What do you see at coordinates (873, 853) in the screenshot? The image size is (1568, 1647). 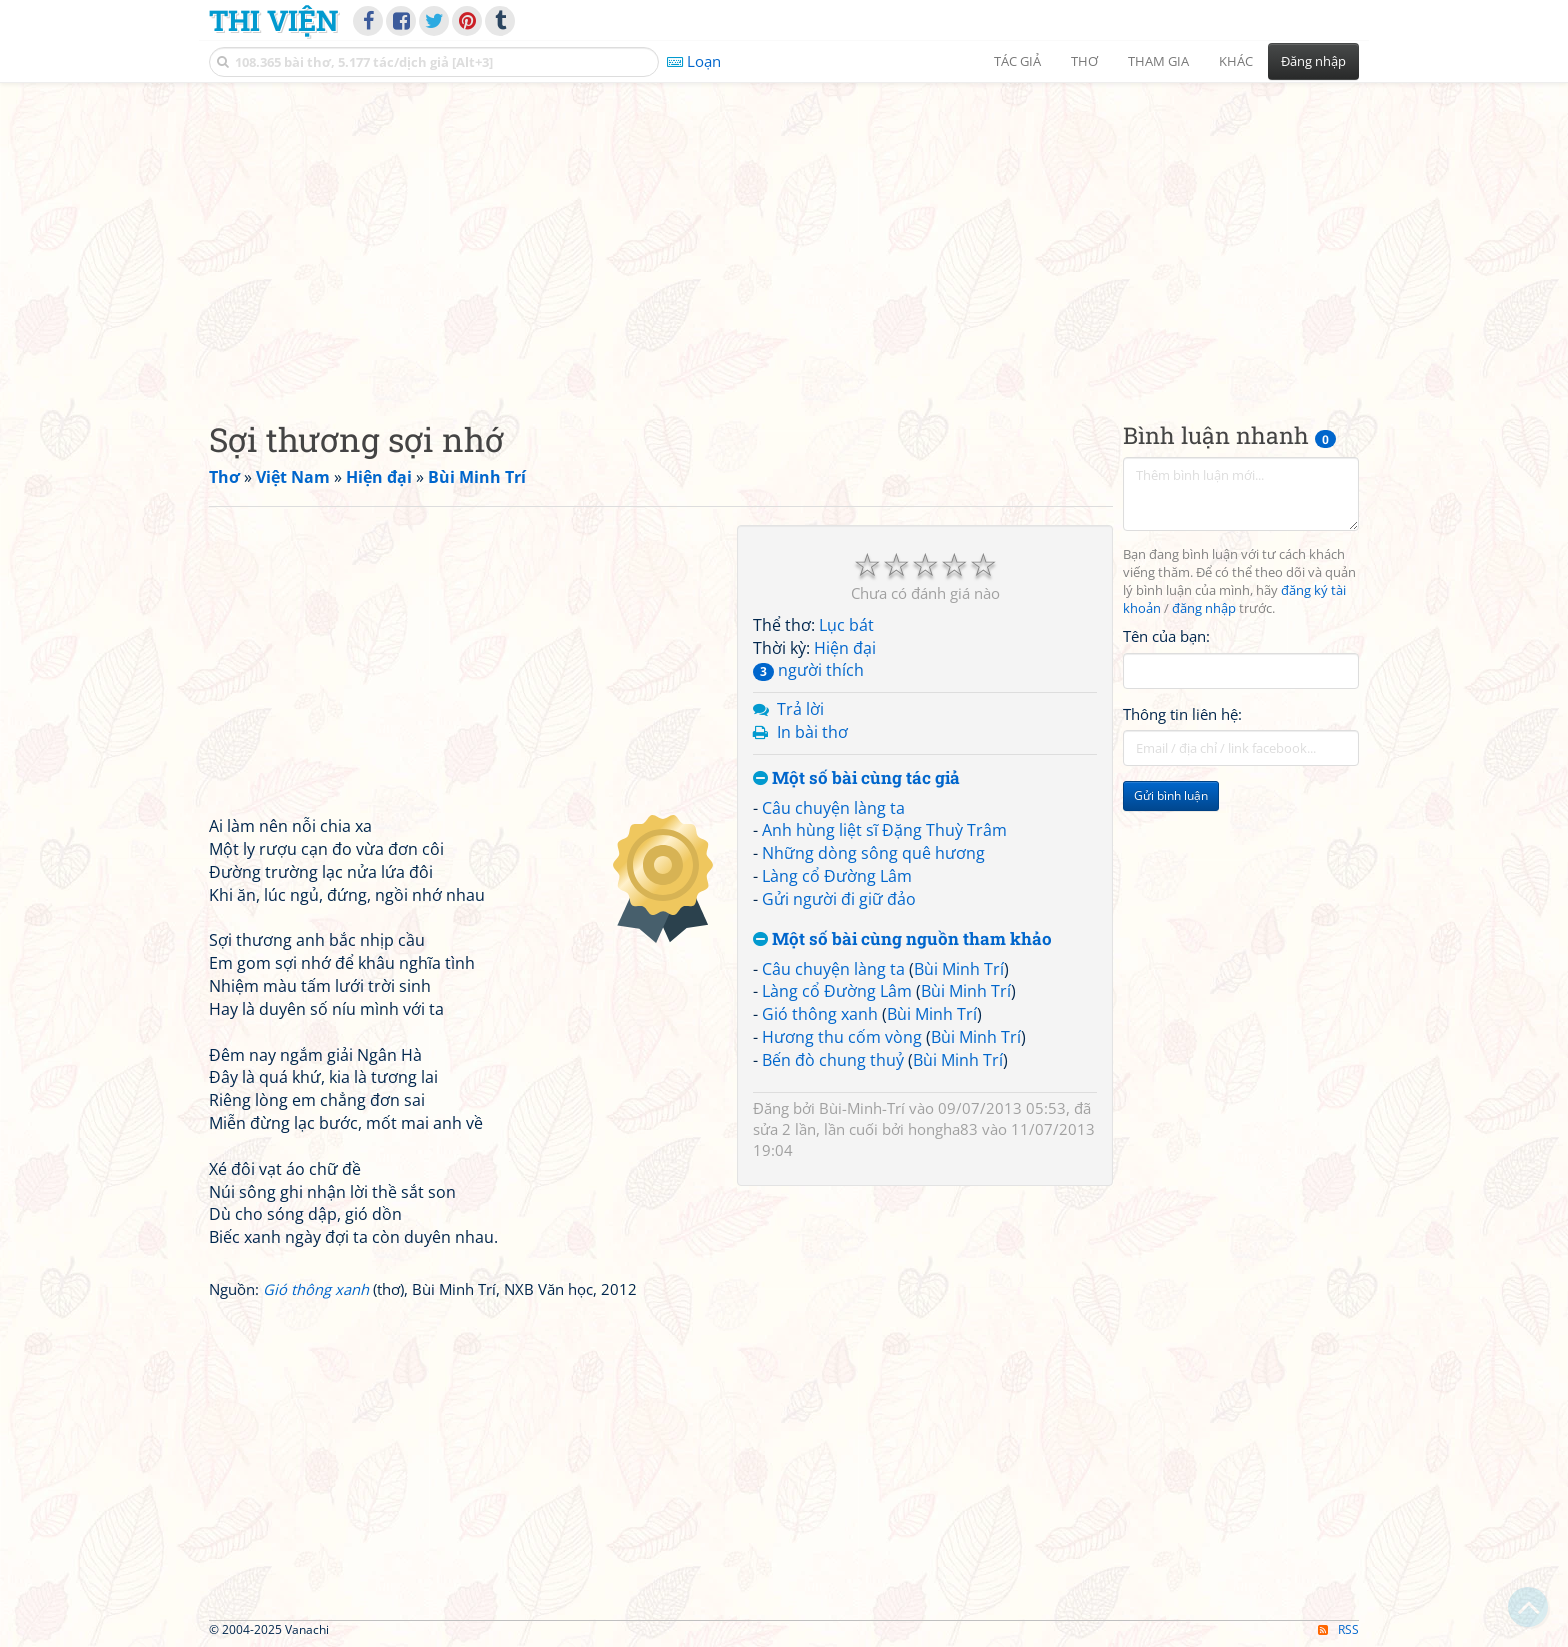 I see `Những dòng sông quê hương` at bounding box center [873, 853].